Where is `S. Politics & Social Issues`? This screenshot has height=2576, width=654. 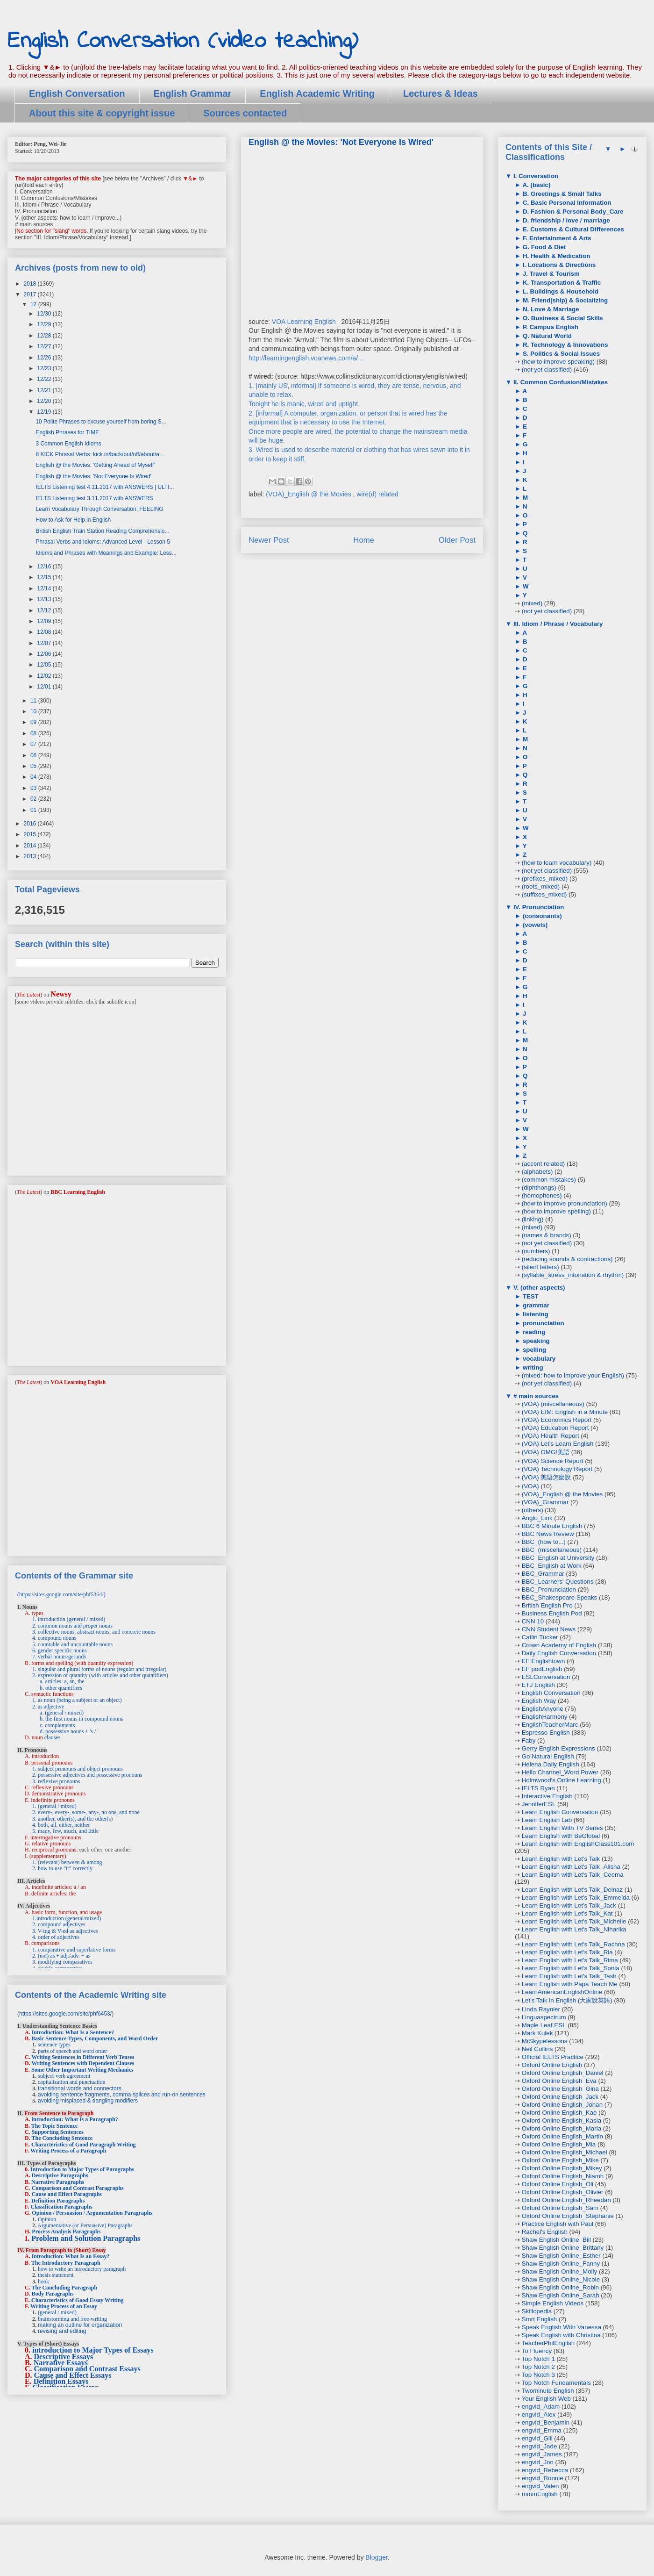 S. Politics & Social Issues is located at coordinates (560, 353).